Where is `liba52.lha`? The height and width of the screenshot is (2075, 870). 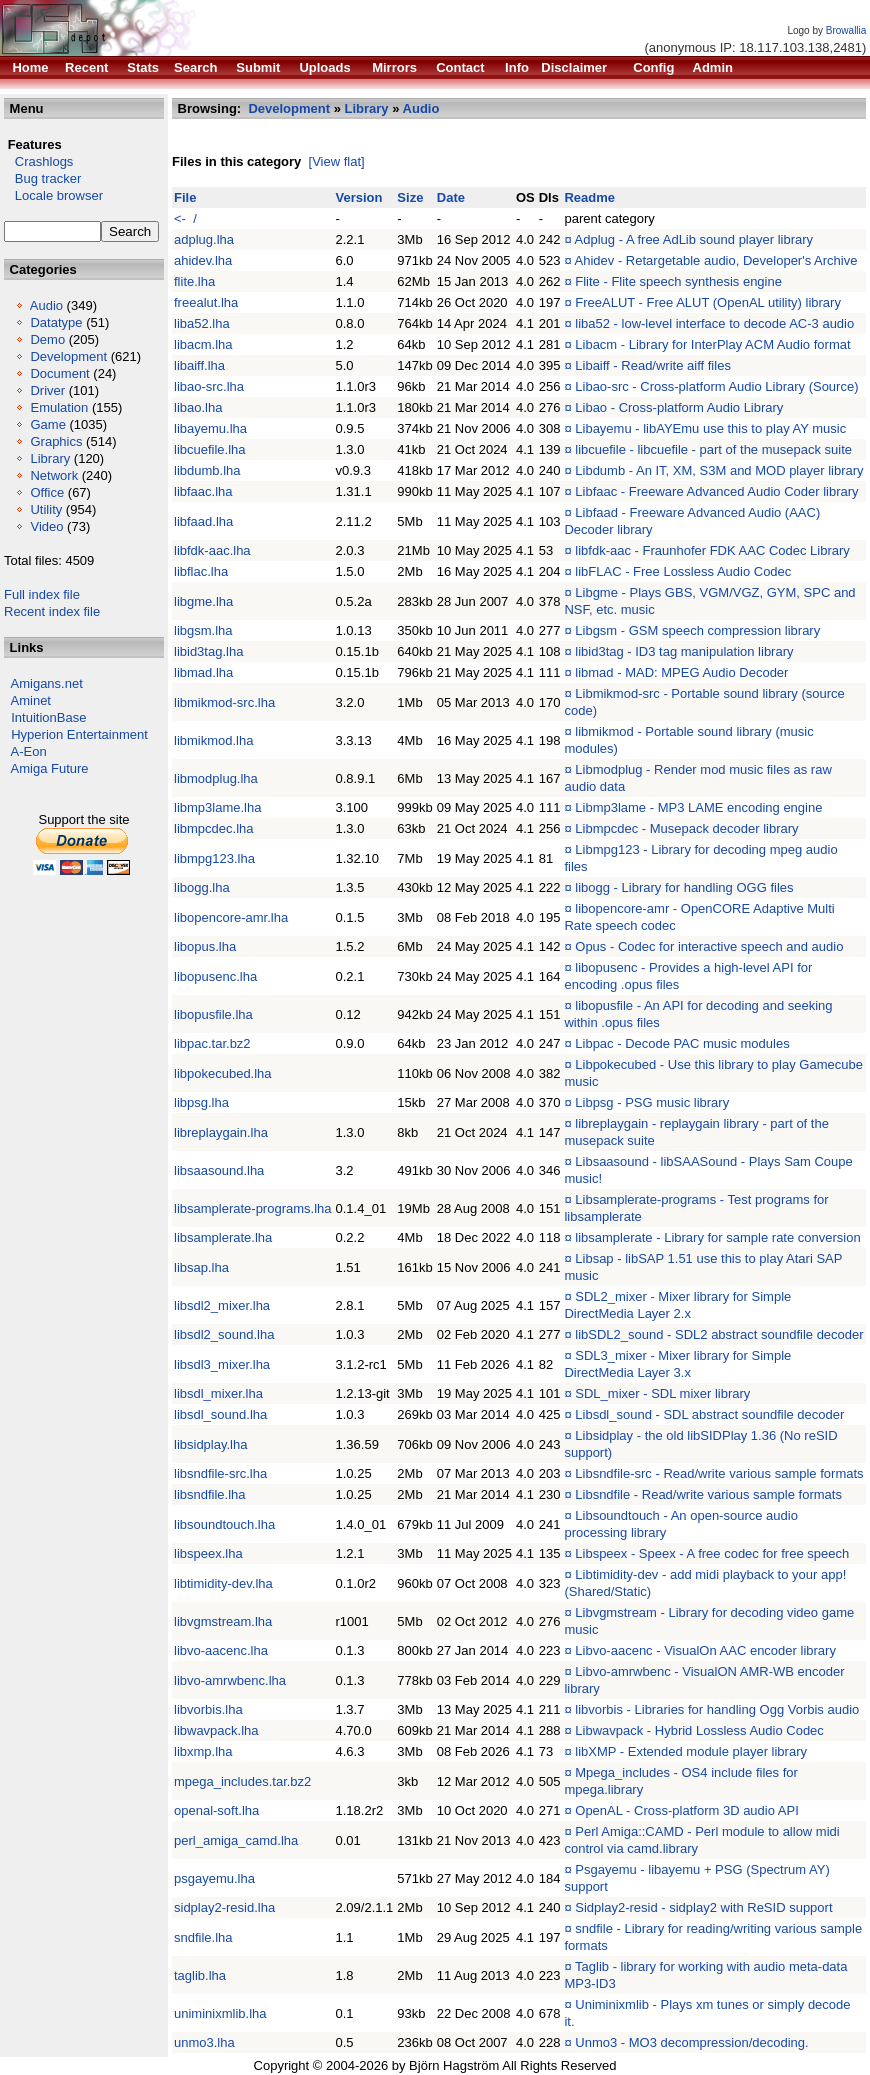
liba52.lha is located at coordinates (202, 323).